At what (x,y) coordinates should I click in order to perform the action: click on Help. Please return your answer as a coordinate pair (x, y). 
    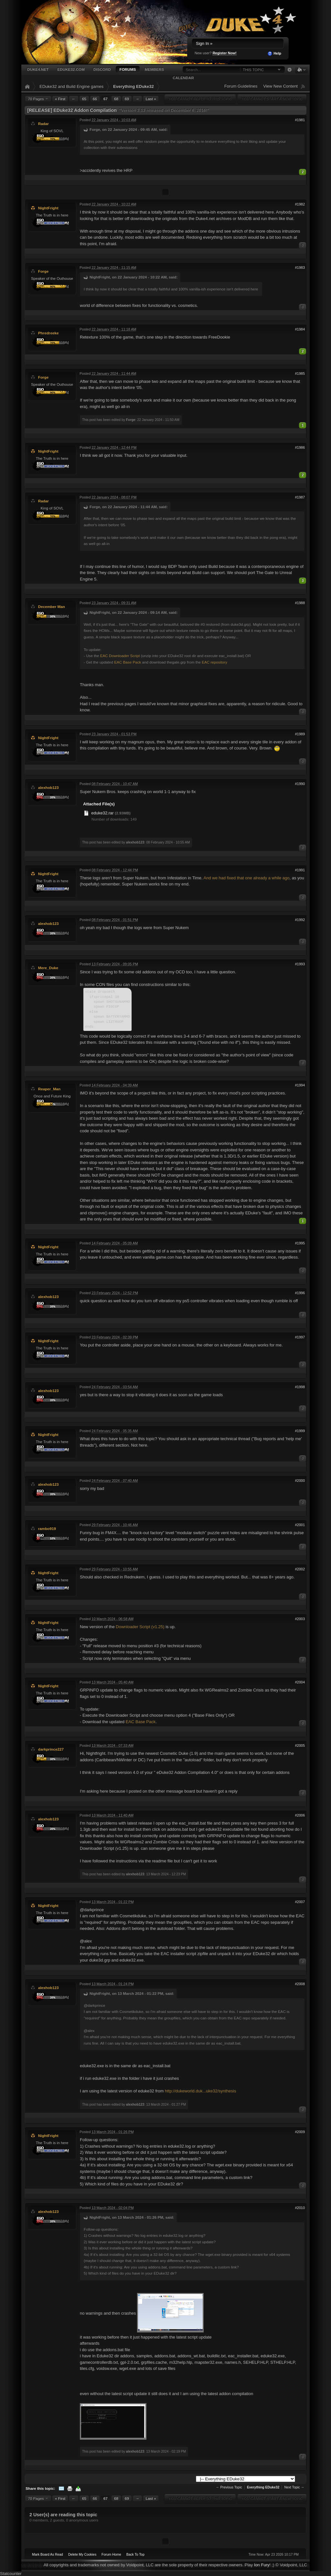
    Looking at the image, I should click on (274, 53).